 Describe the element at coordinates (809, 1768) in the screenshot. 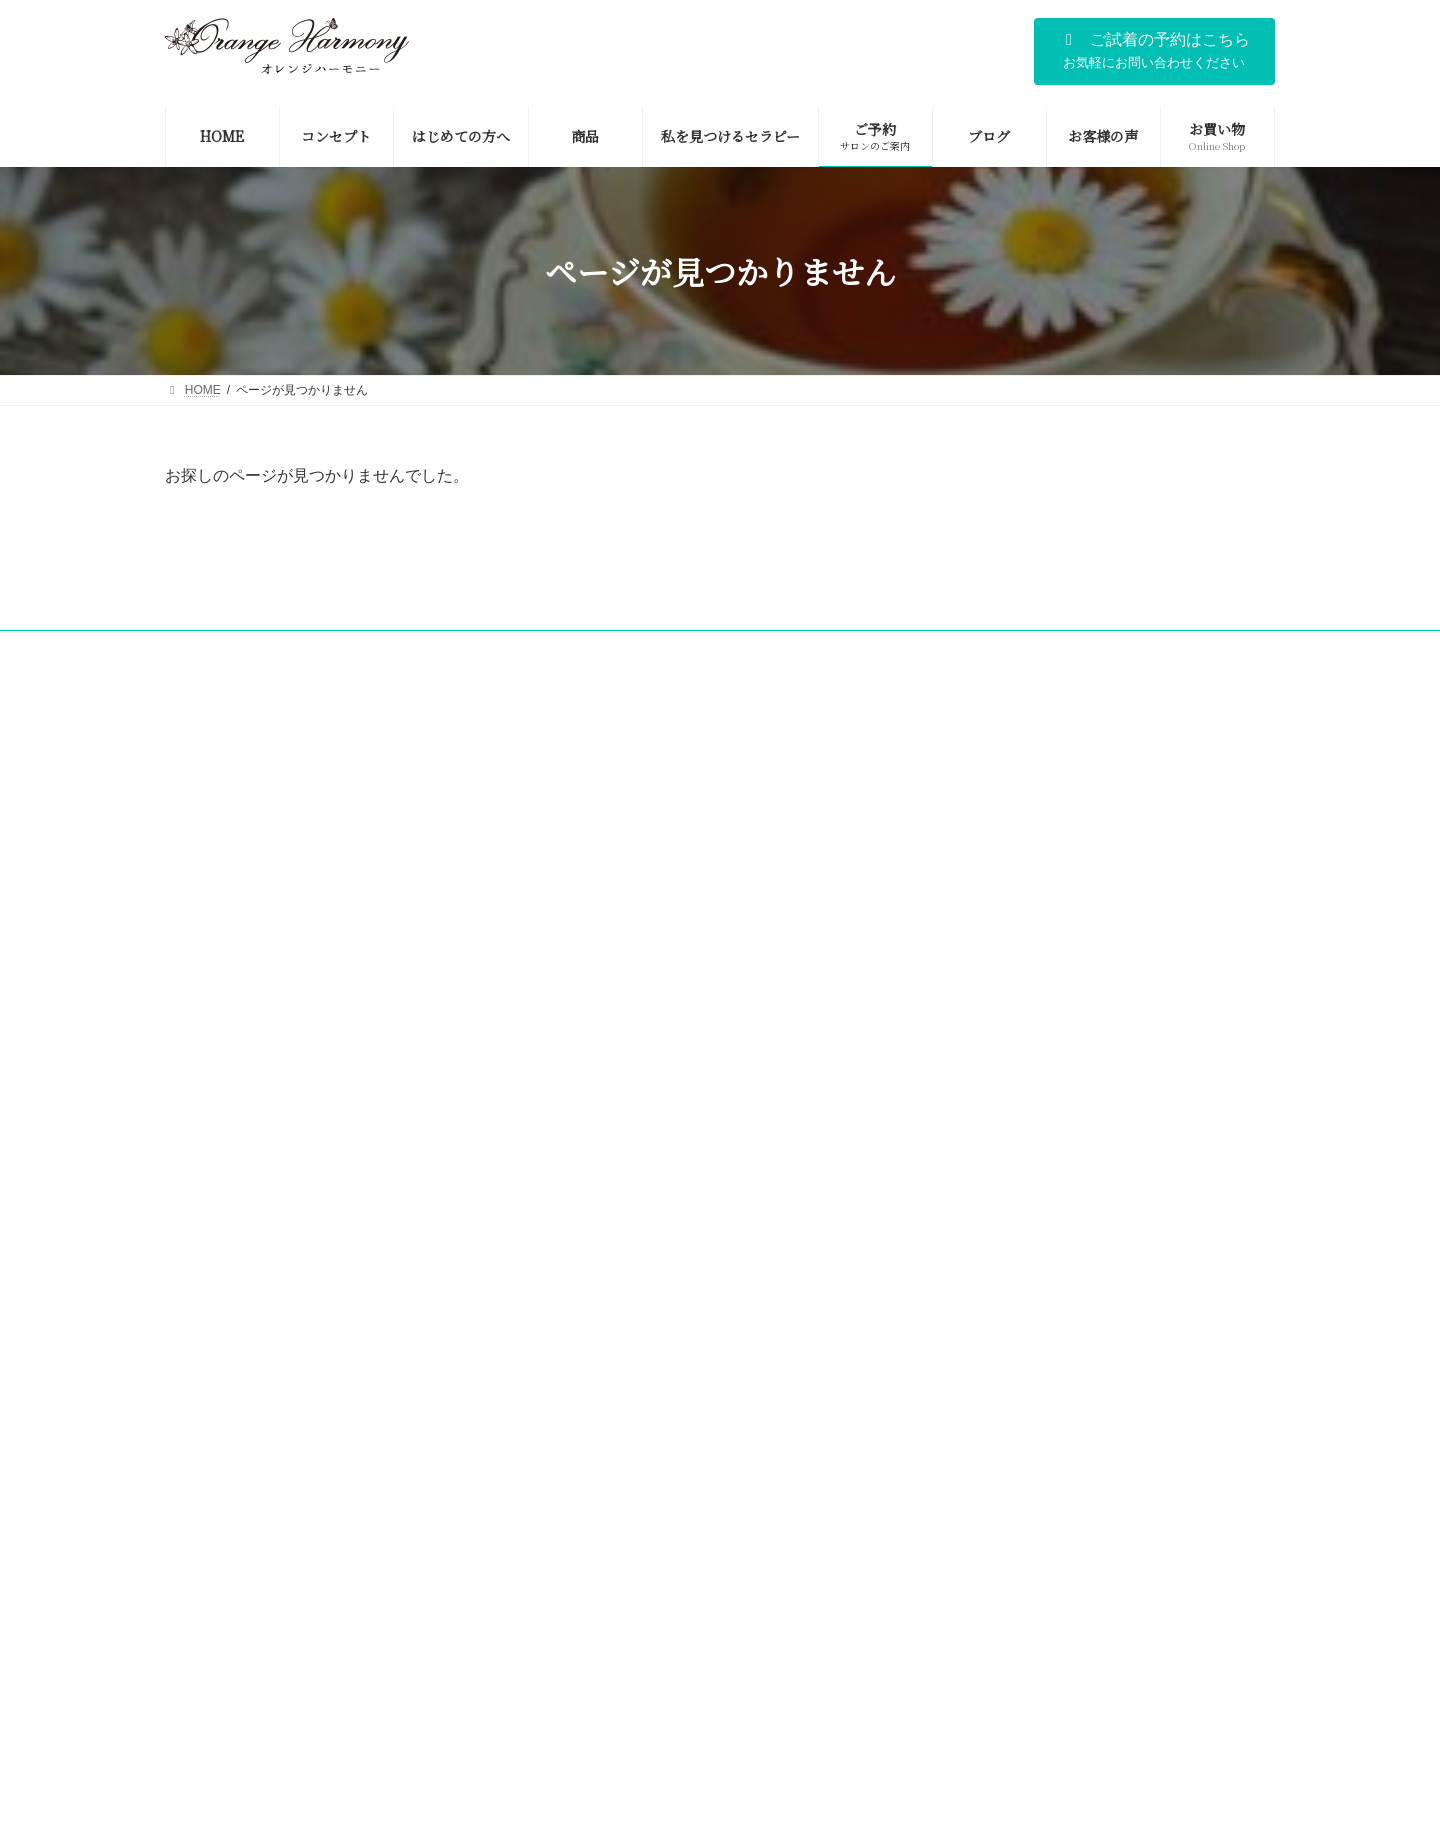

I see `プライバシーポリシー` at that location.